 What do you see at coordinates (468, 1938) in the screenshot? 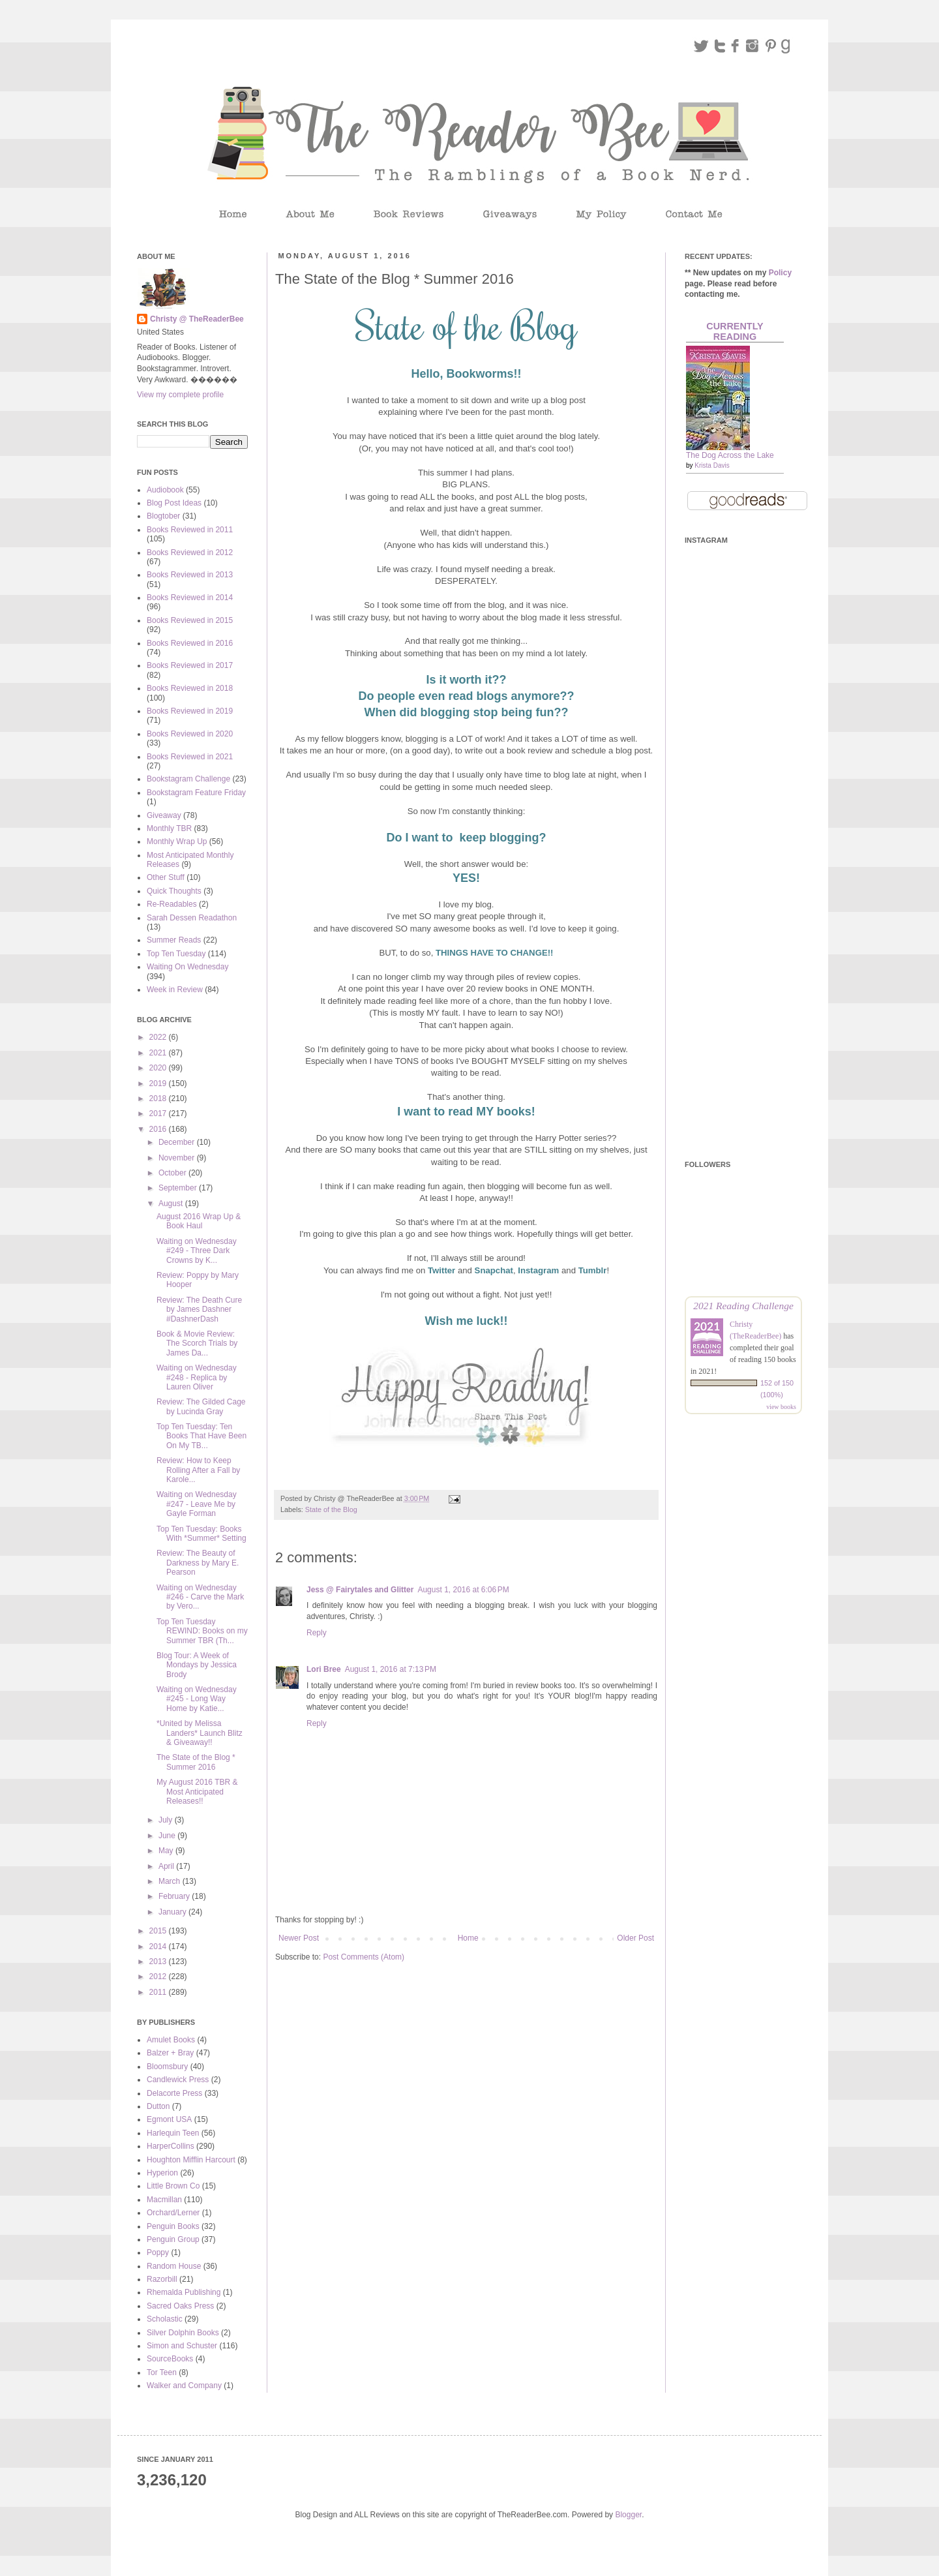
I see `Home` at bounding box center [468, 1938].